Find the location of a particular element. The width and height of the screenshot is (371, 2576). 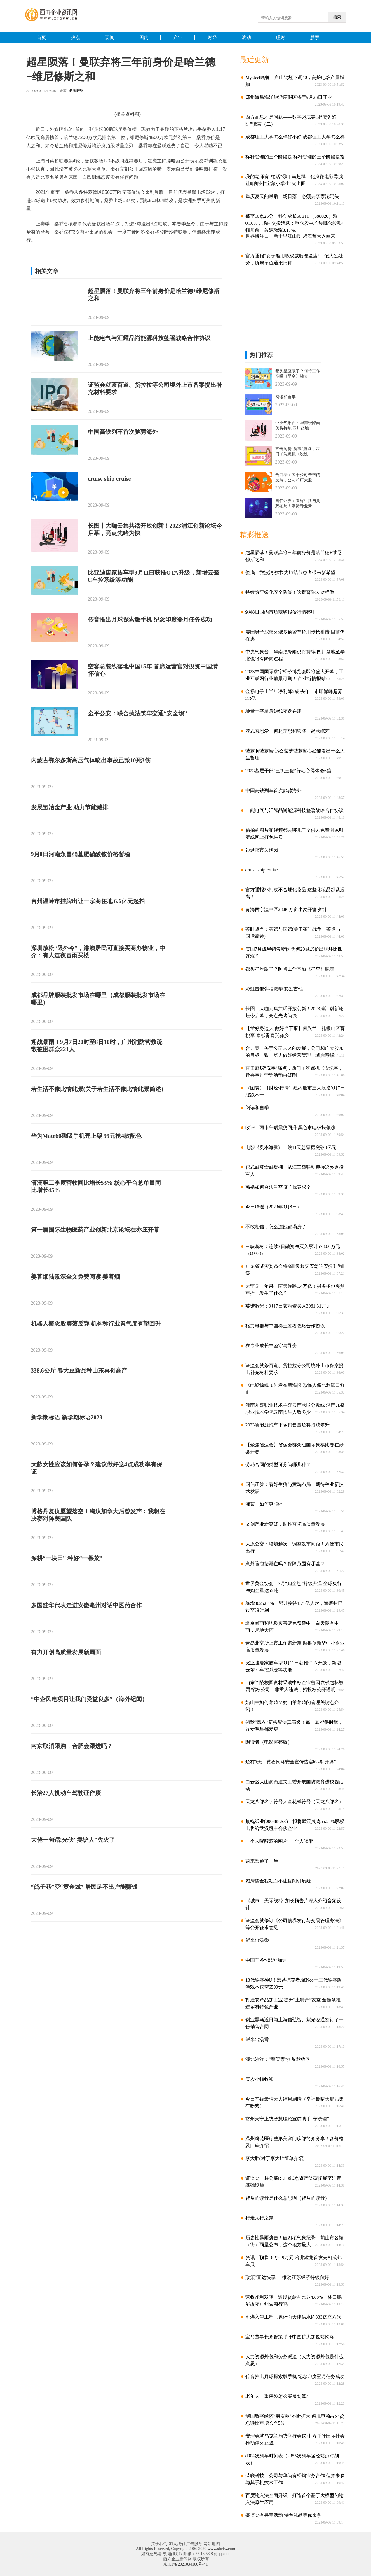

美国7月成屋销售疲软 为何20城房价出现环比四连涨？ is located at coordinates (291, 953).